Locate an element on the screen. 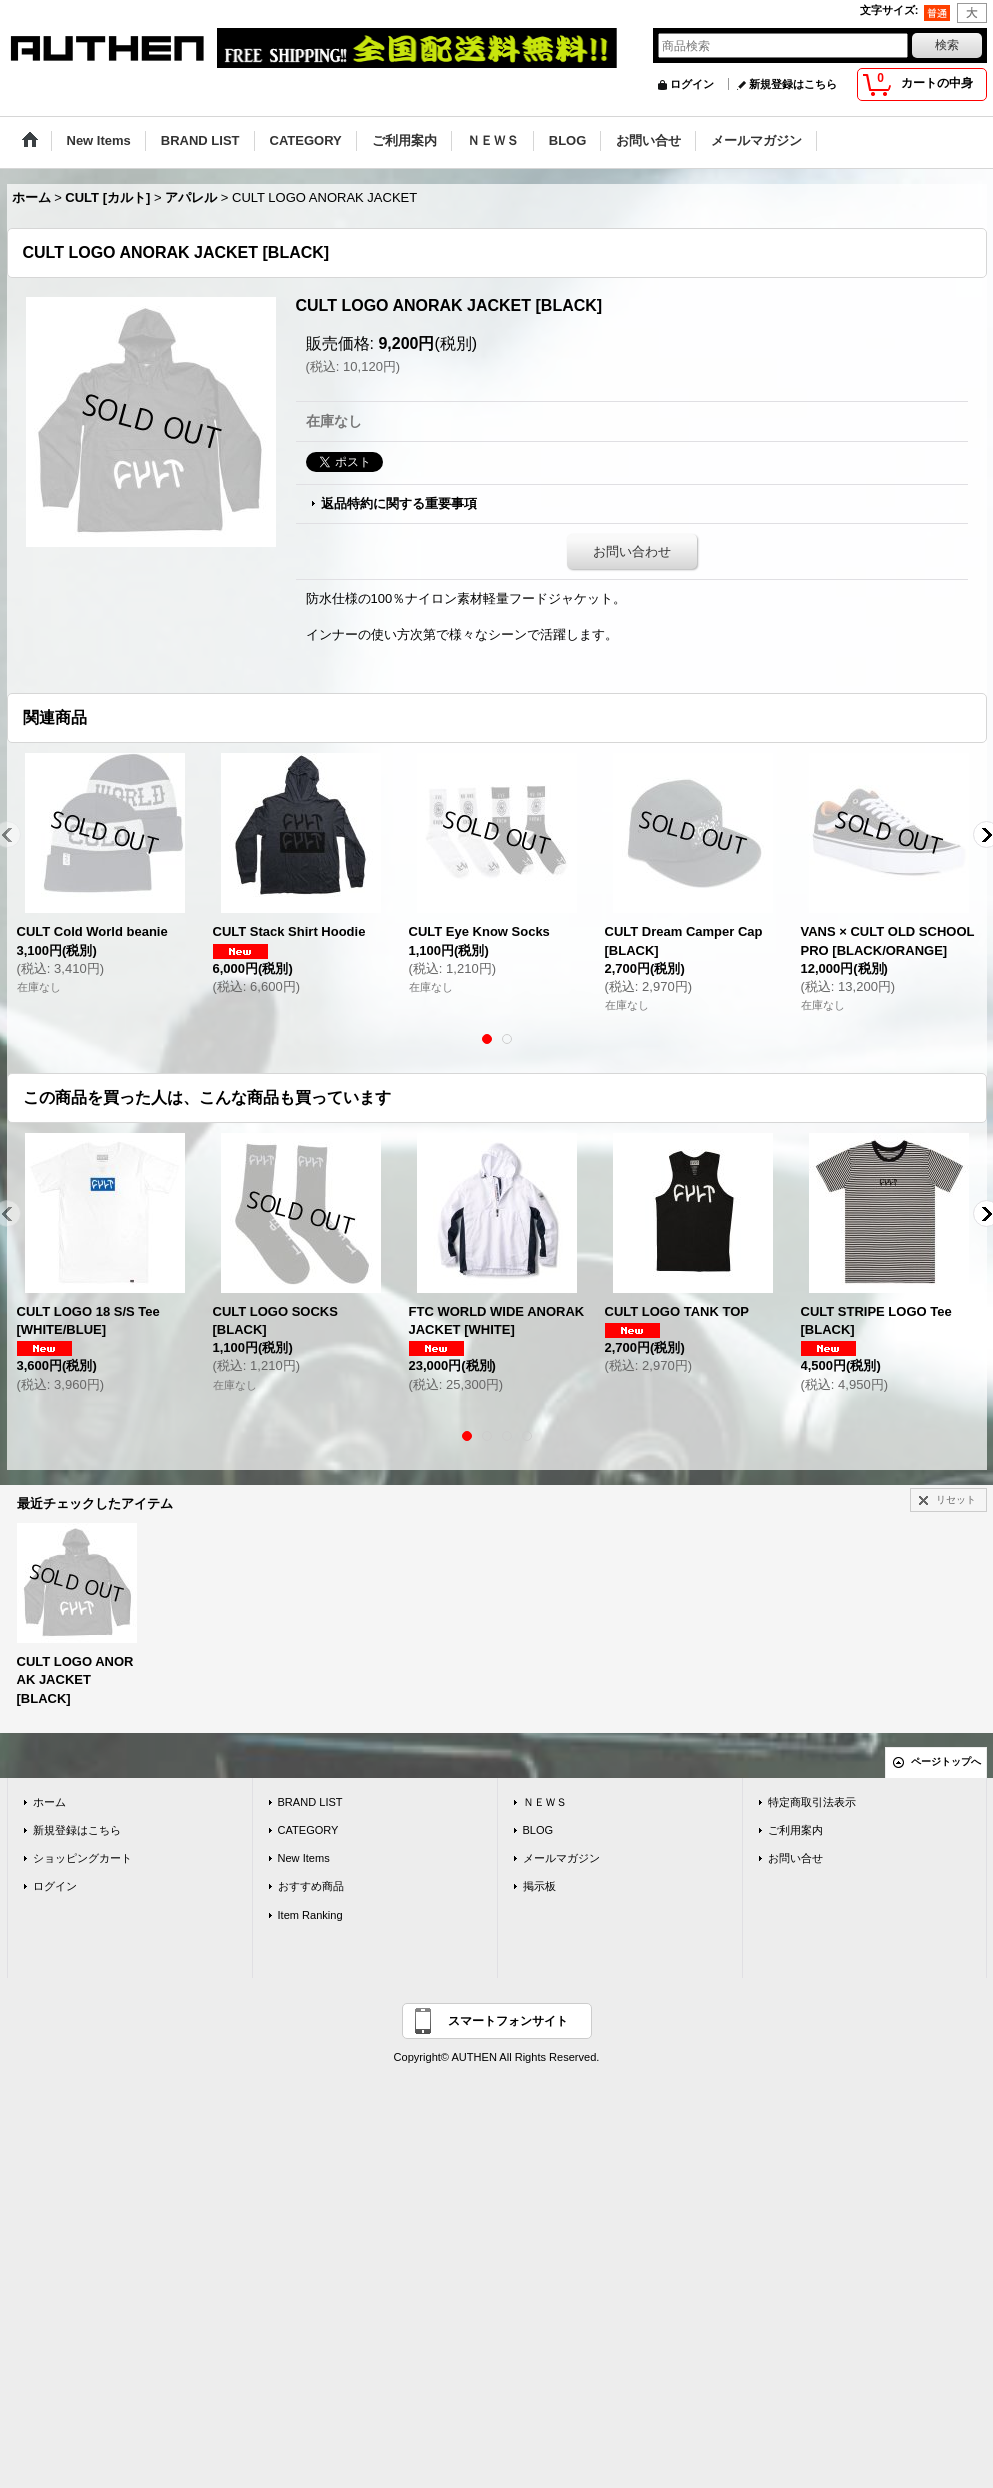  ホーム is located at coordinates (49, 1802).